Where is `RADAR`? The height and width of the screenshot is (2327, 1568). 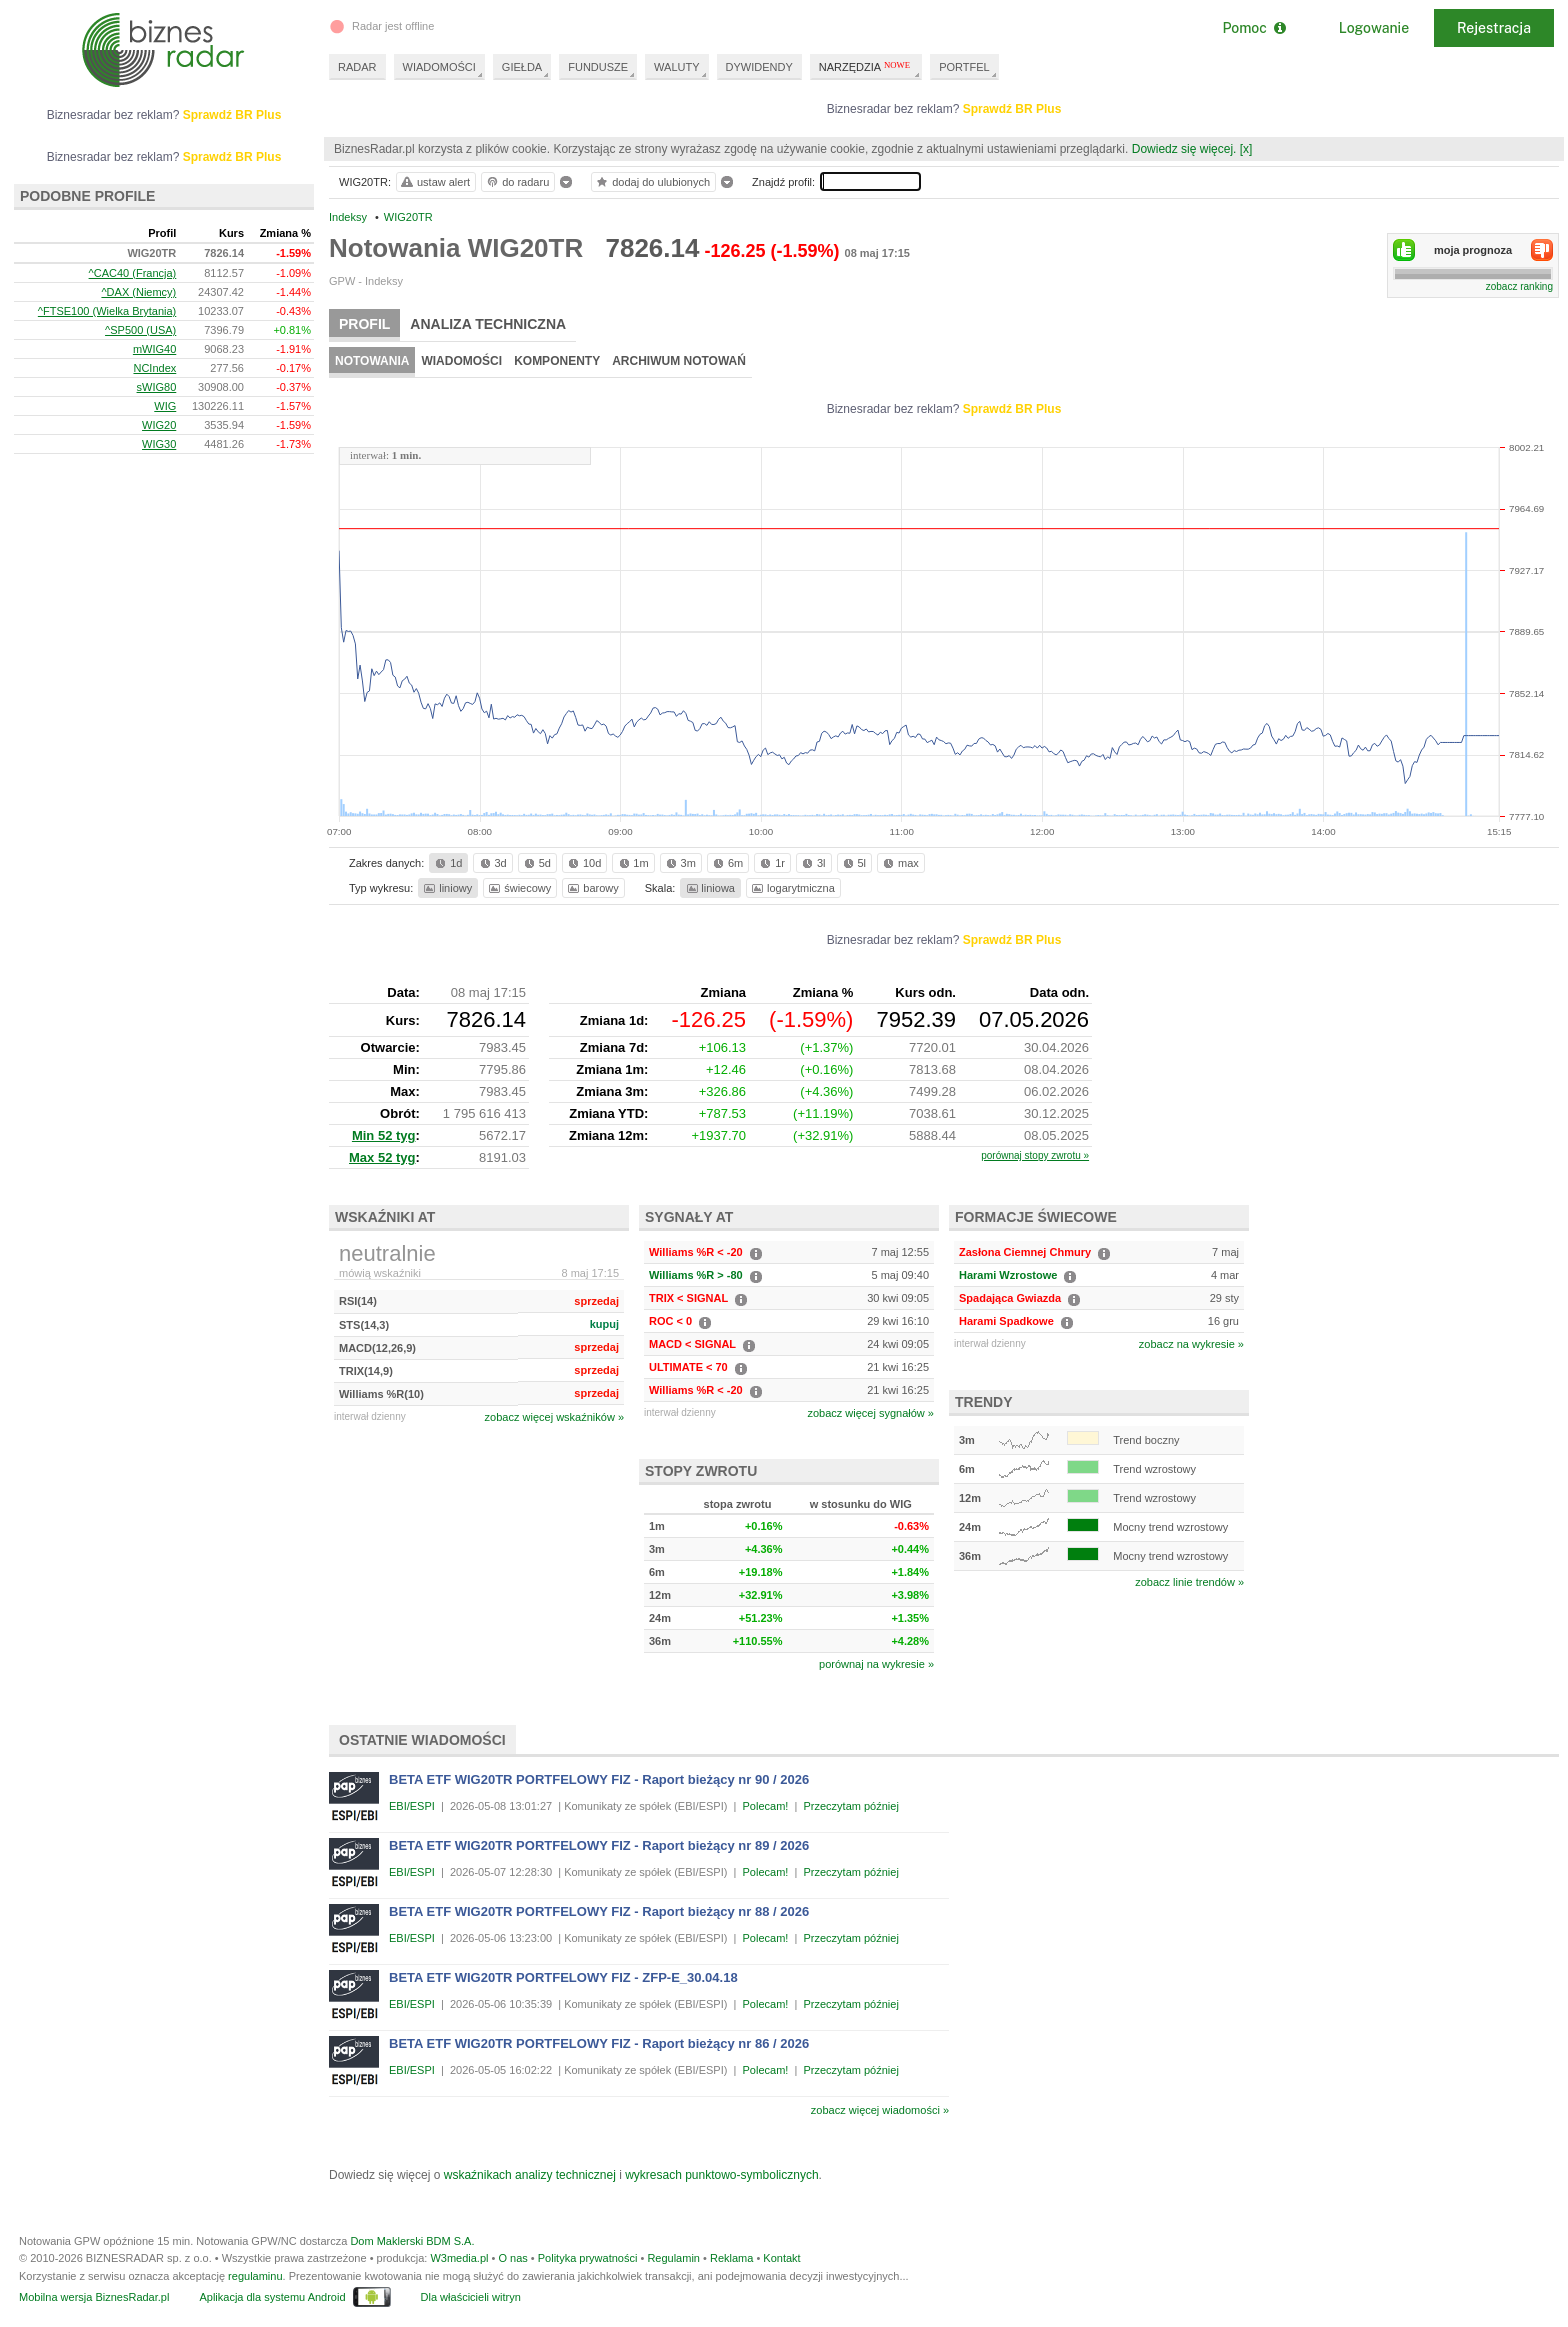
RADAR is located at coordinates (357, 67).